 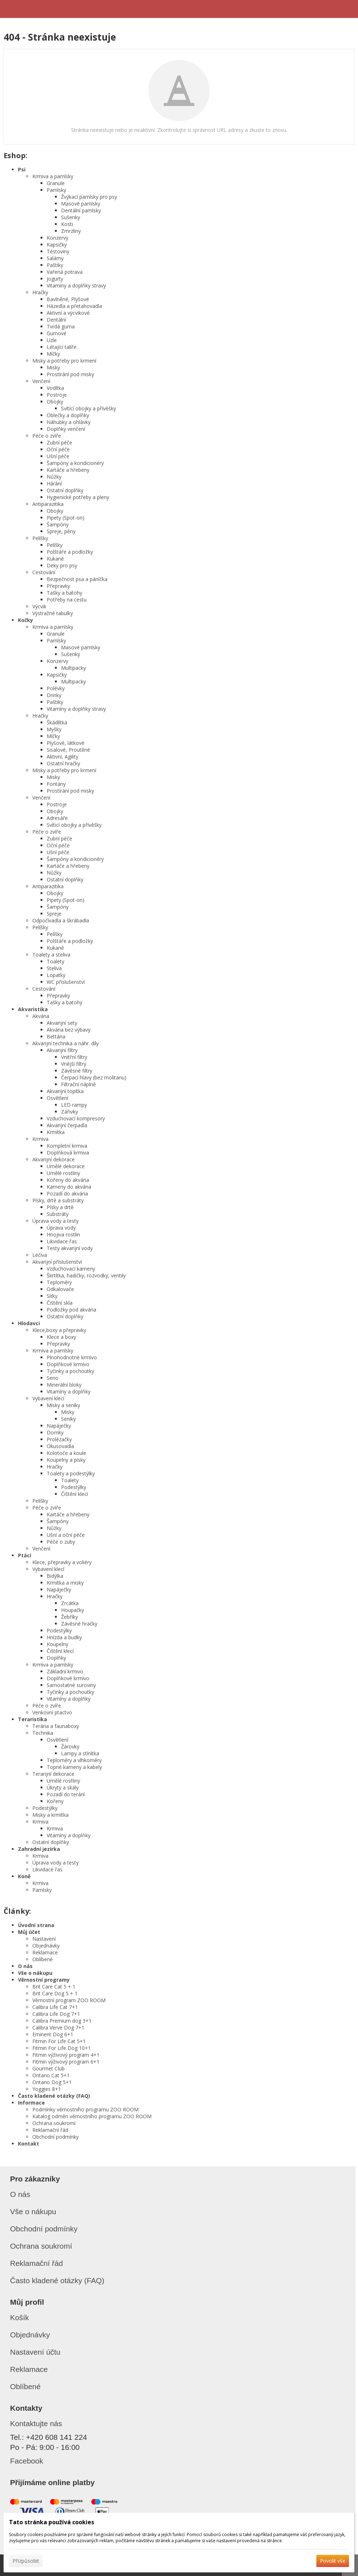 I want to click on Povolit vše, so click(x=332, y=2560).